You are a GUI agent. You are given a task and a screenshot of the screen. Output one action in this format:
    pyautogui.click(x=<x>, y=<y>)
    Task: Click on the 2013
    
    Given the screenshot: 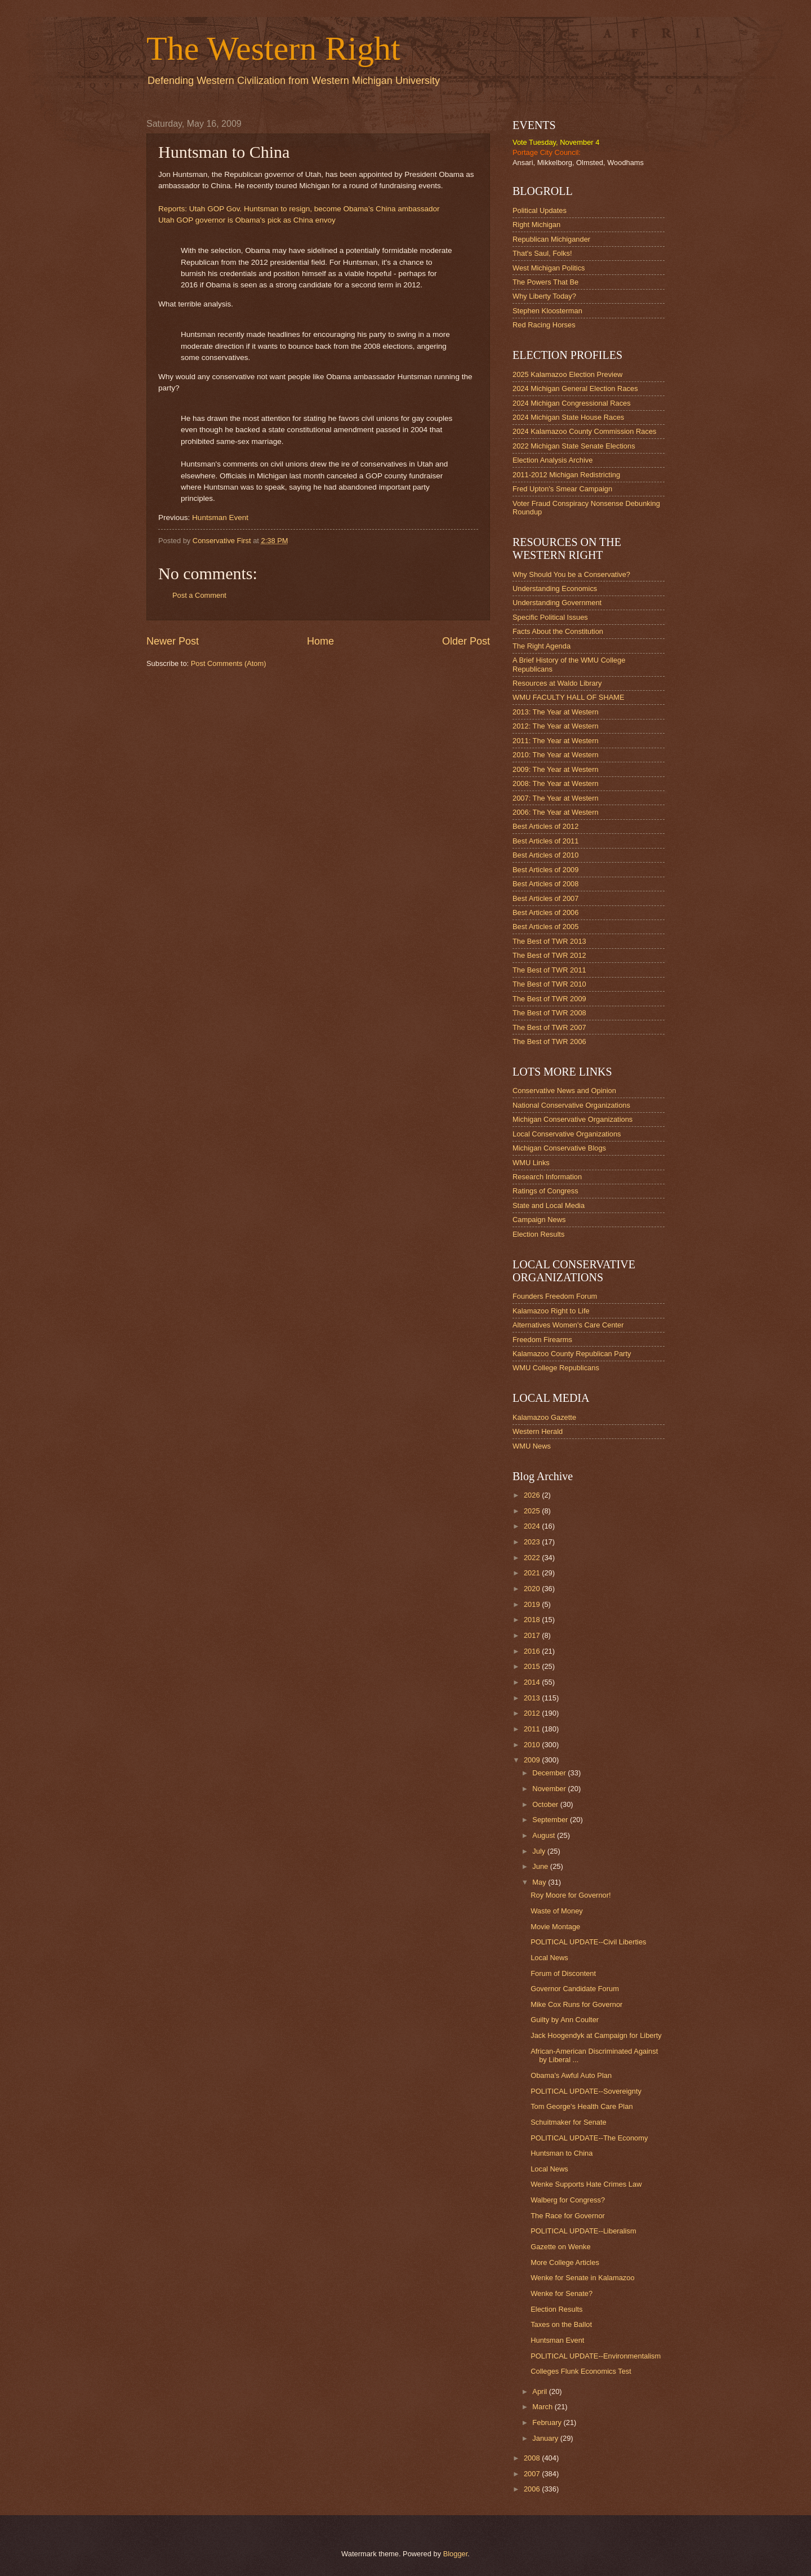 What is the action you would take?
    pyautogui.click(x=533, y=1698)
    